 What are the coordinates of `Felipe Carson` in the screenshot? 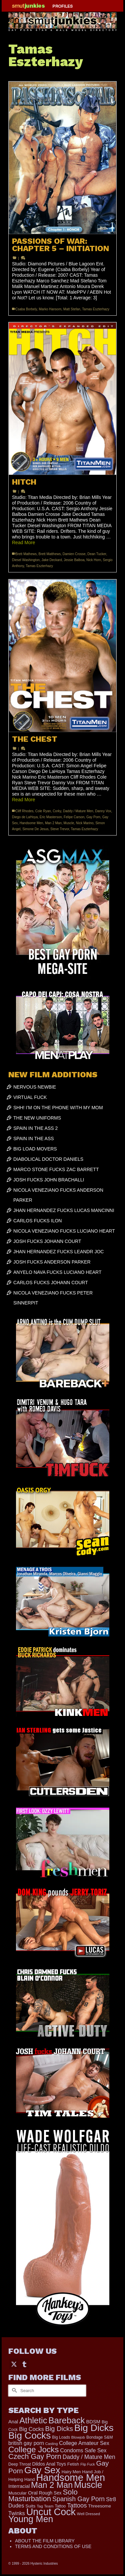 It's located at (74, 817).